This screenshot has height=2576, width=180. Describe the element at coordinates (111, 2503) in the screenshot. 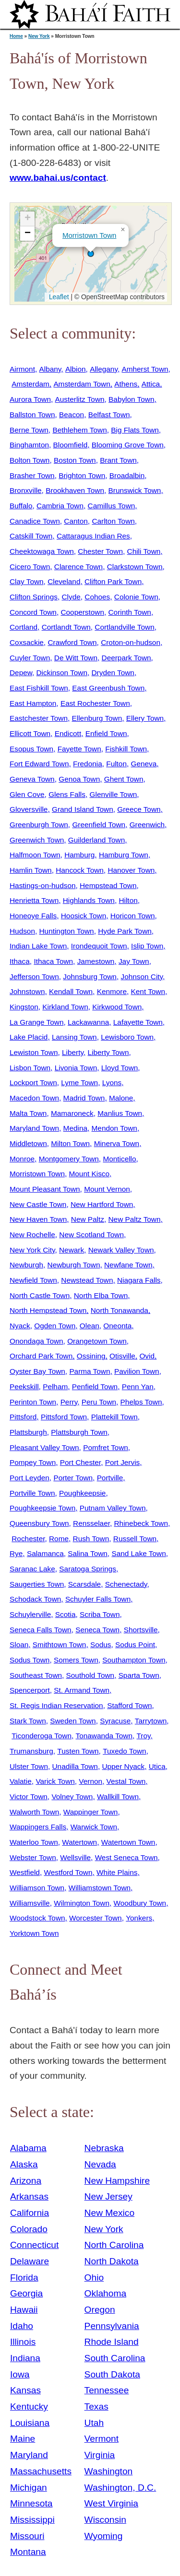

I see `West Virginia` at that location.